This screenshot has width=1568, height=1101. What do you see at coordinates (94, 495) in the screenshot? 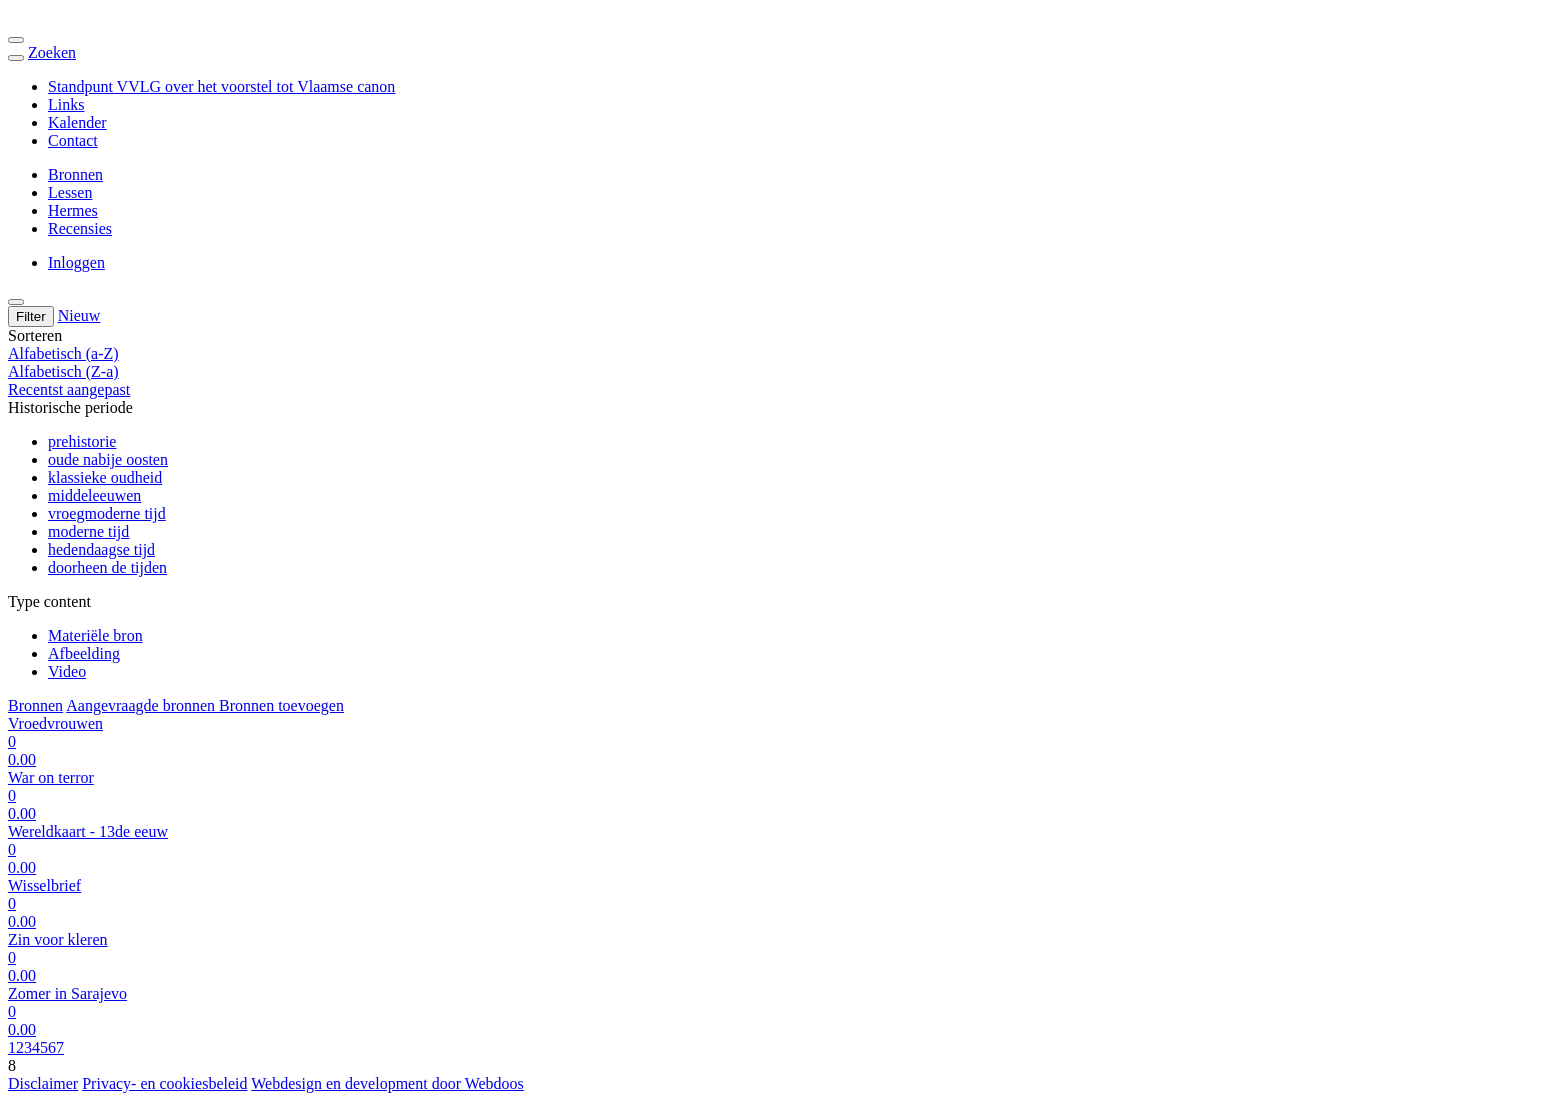
I see `middeleeuwen` at bounding box center [94, 495].